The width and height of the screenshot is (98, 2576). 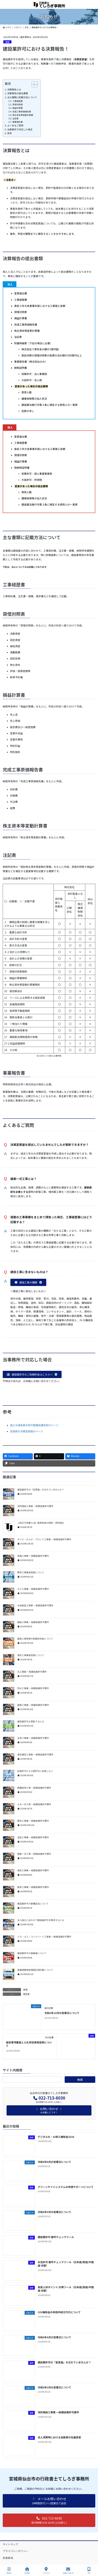 What do you see at coordinates (15, 2551) in the screenshot?
I see `プライバシーポリシー` at bounding box center [15, 2551].